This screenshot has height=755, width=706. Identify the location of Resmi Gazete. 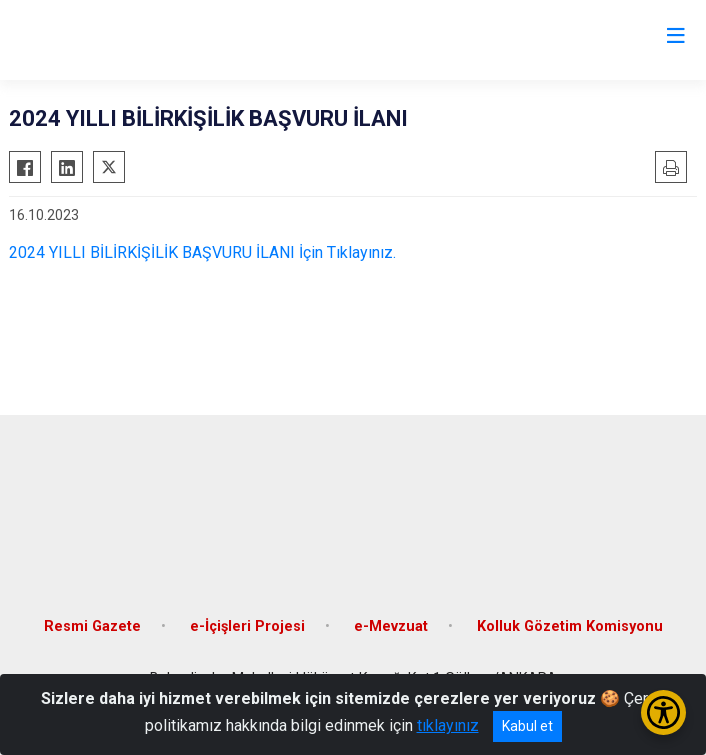
(92, 626).